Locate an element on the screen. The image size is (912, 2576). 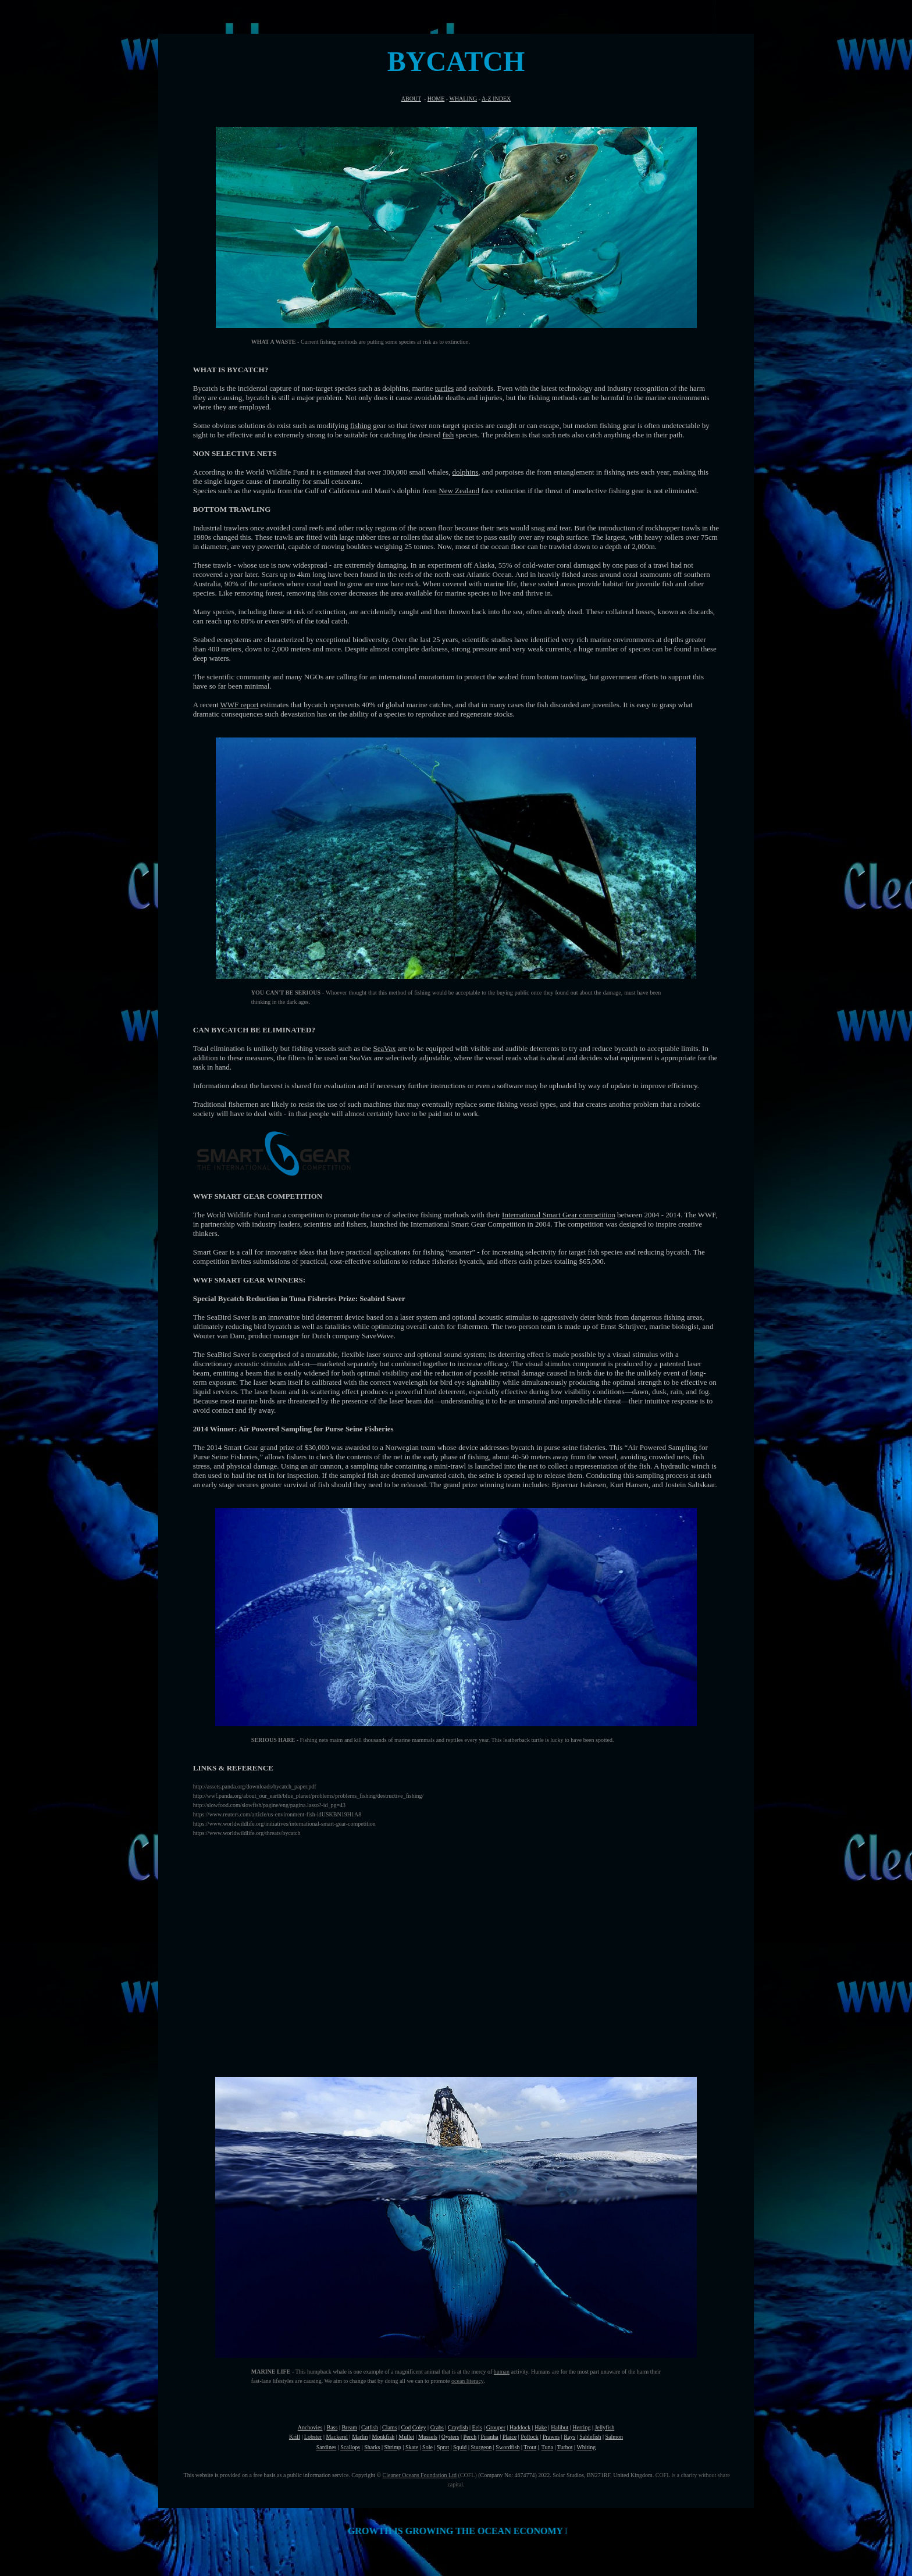
SeaVax is located at coordinates (384, 1048).